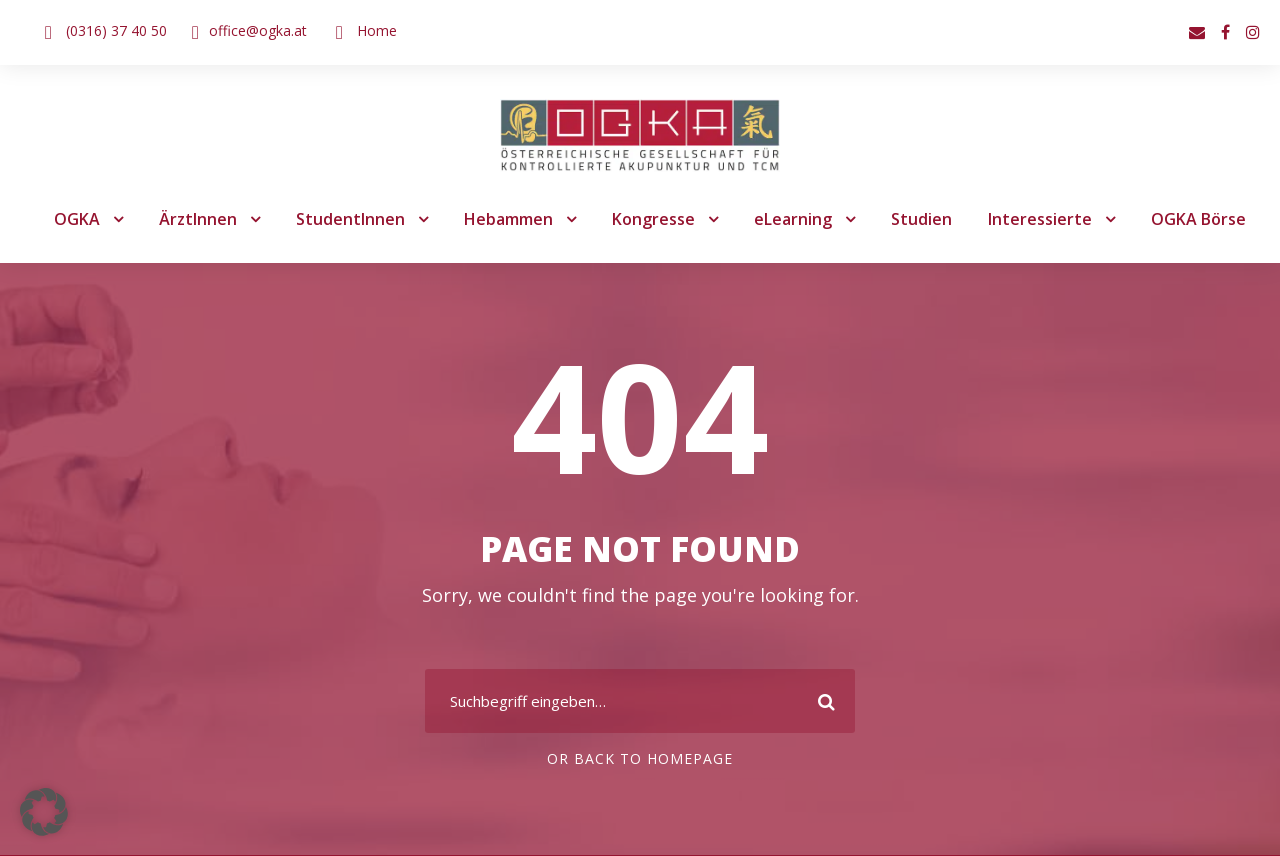 The image size is (1280, 856). I want to click on ÄrztInnen, so click(209, 219).